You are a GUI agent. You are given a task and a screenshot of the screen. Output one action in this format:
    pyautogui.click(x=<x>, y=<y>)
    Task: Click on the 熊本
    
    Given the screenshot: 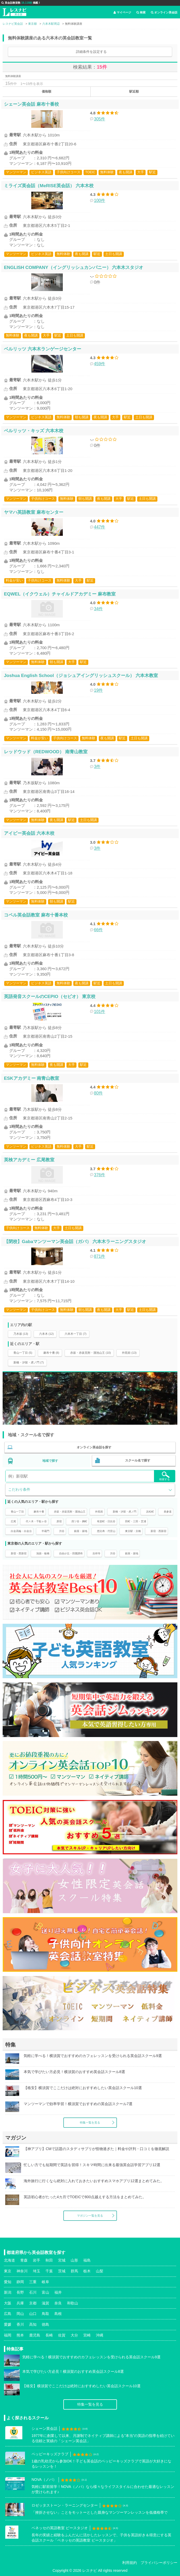 What is the action you would take?
    pyautogui.click(x=20, y=2335)
    